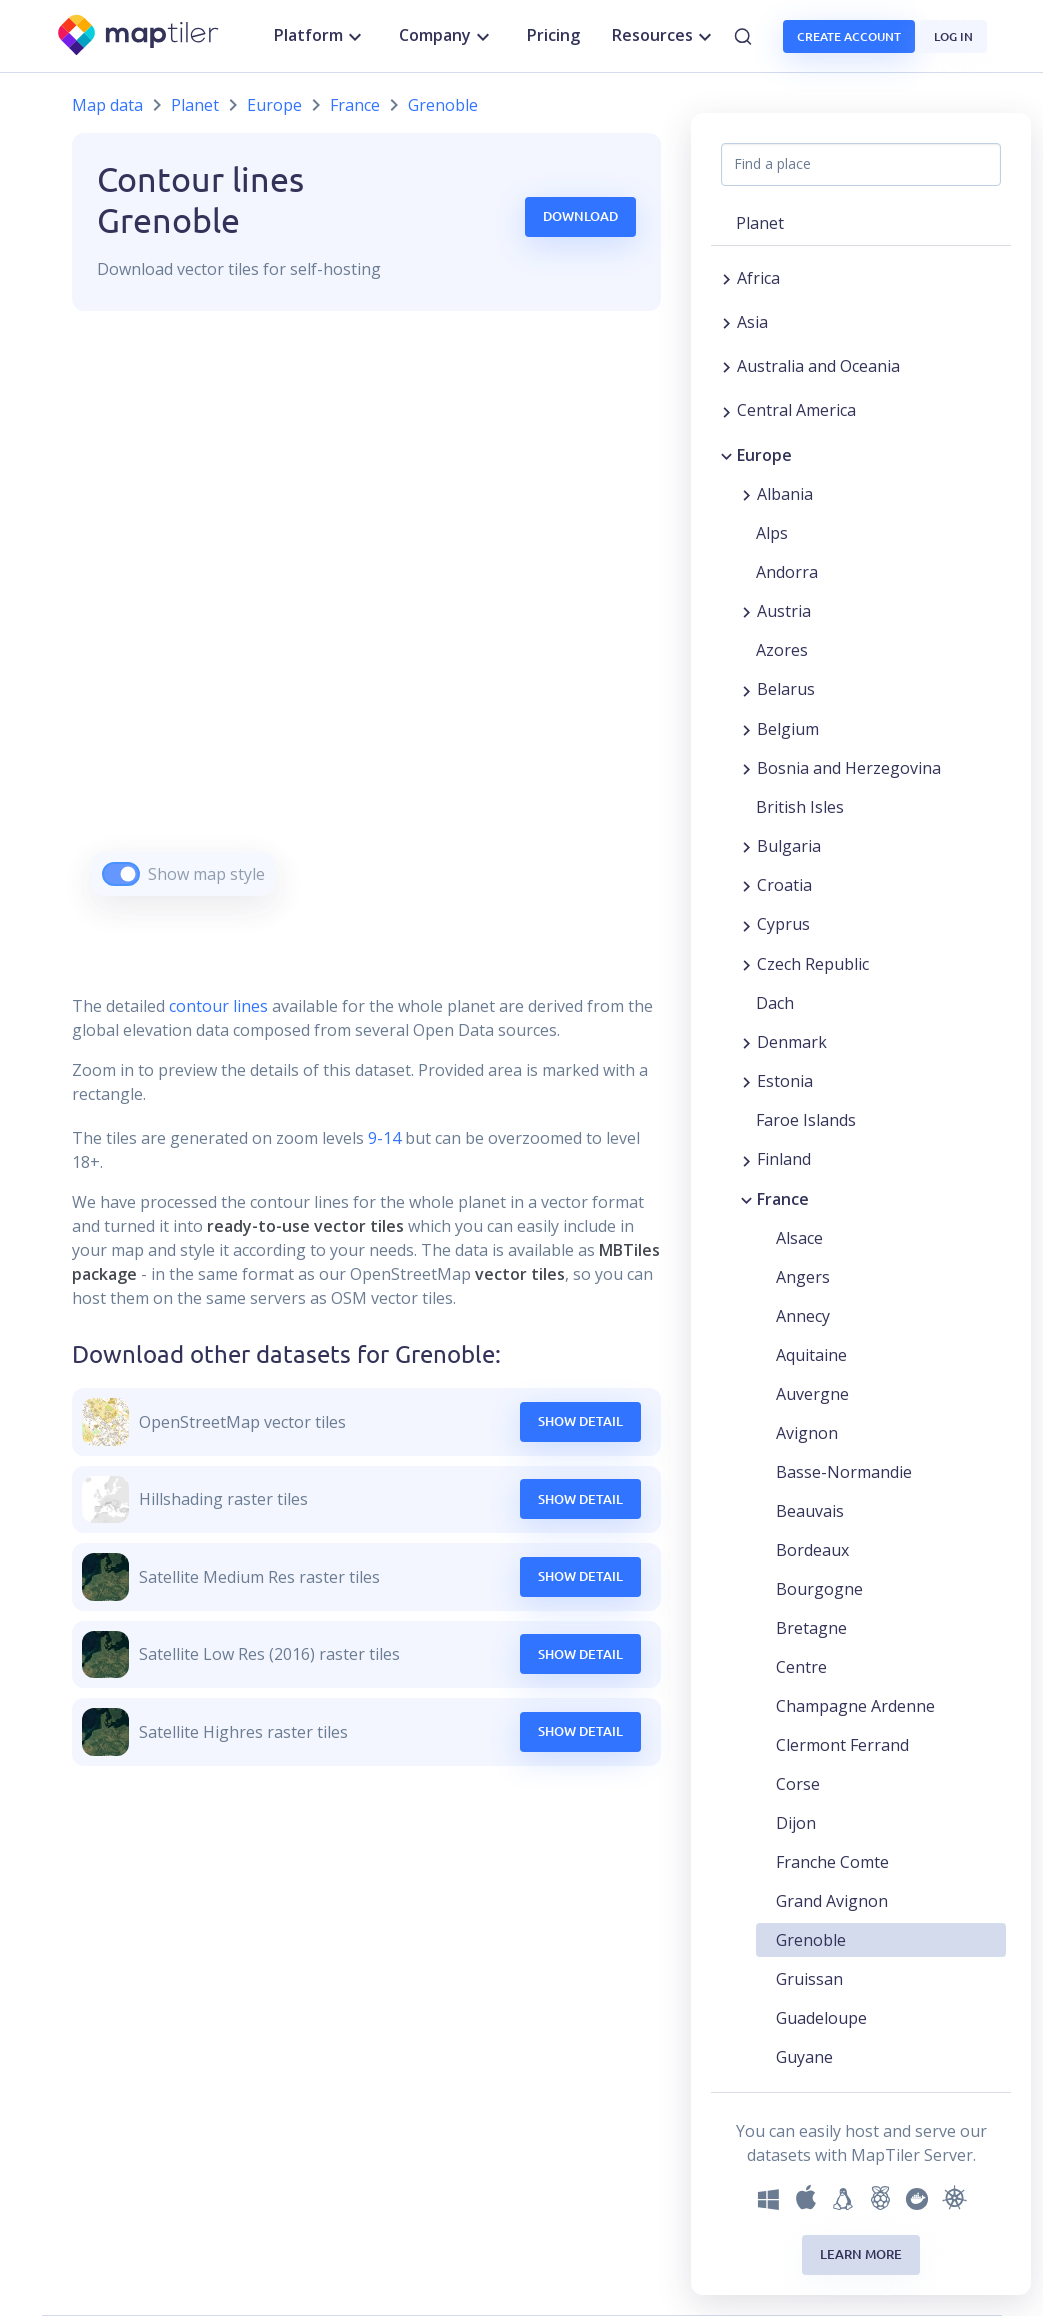  What do you see at coordinates (782, 650) in the screenshot?
I see `Azores [button]` at bounding box center [782, 650].